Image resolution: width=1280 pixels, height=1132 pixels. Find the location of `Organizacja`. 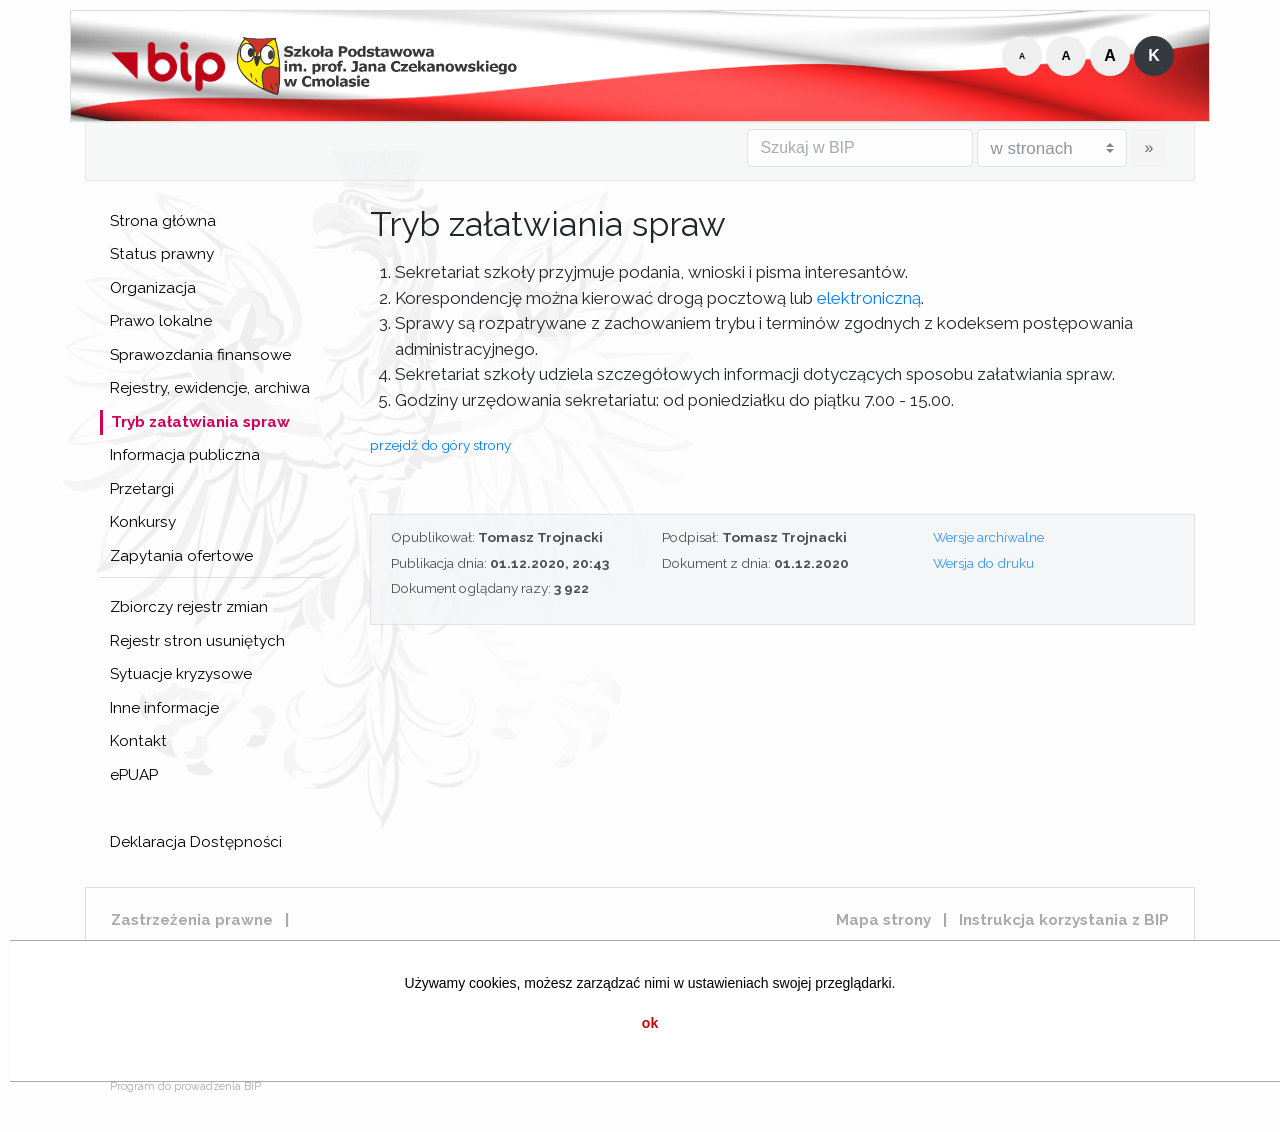

Organizacja is located at coordinates (153, 288).